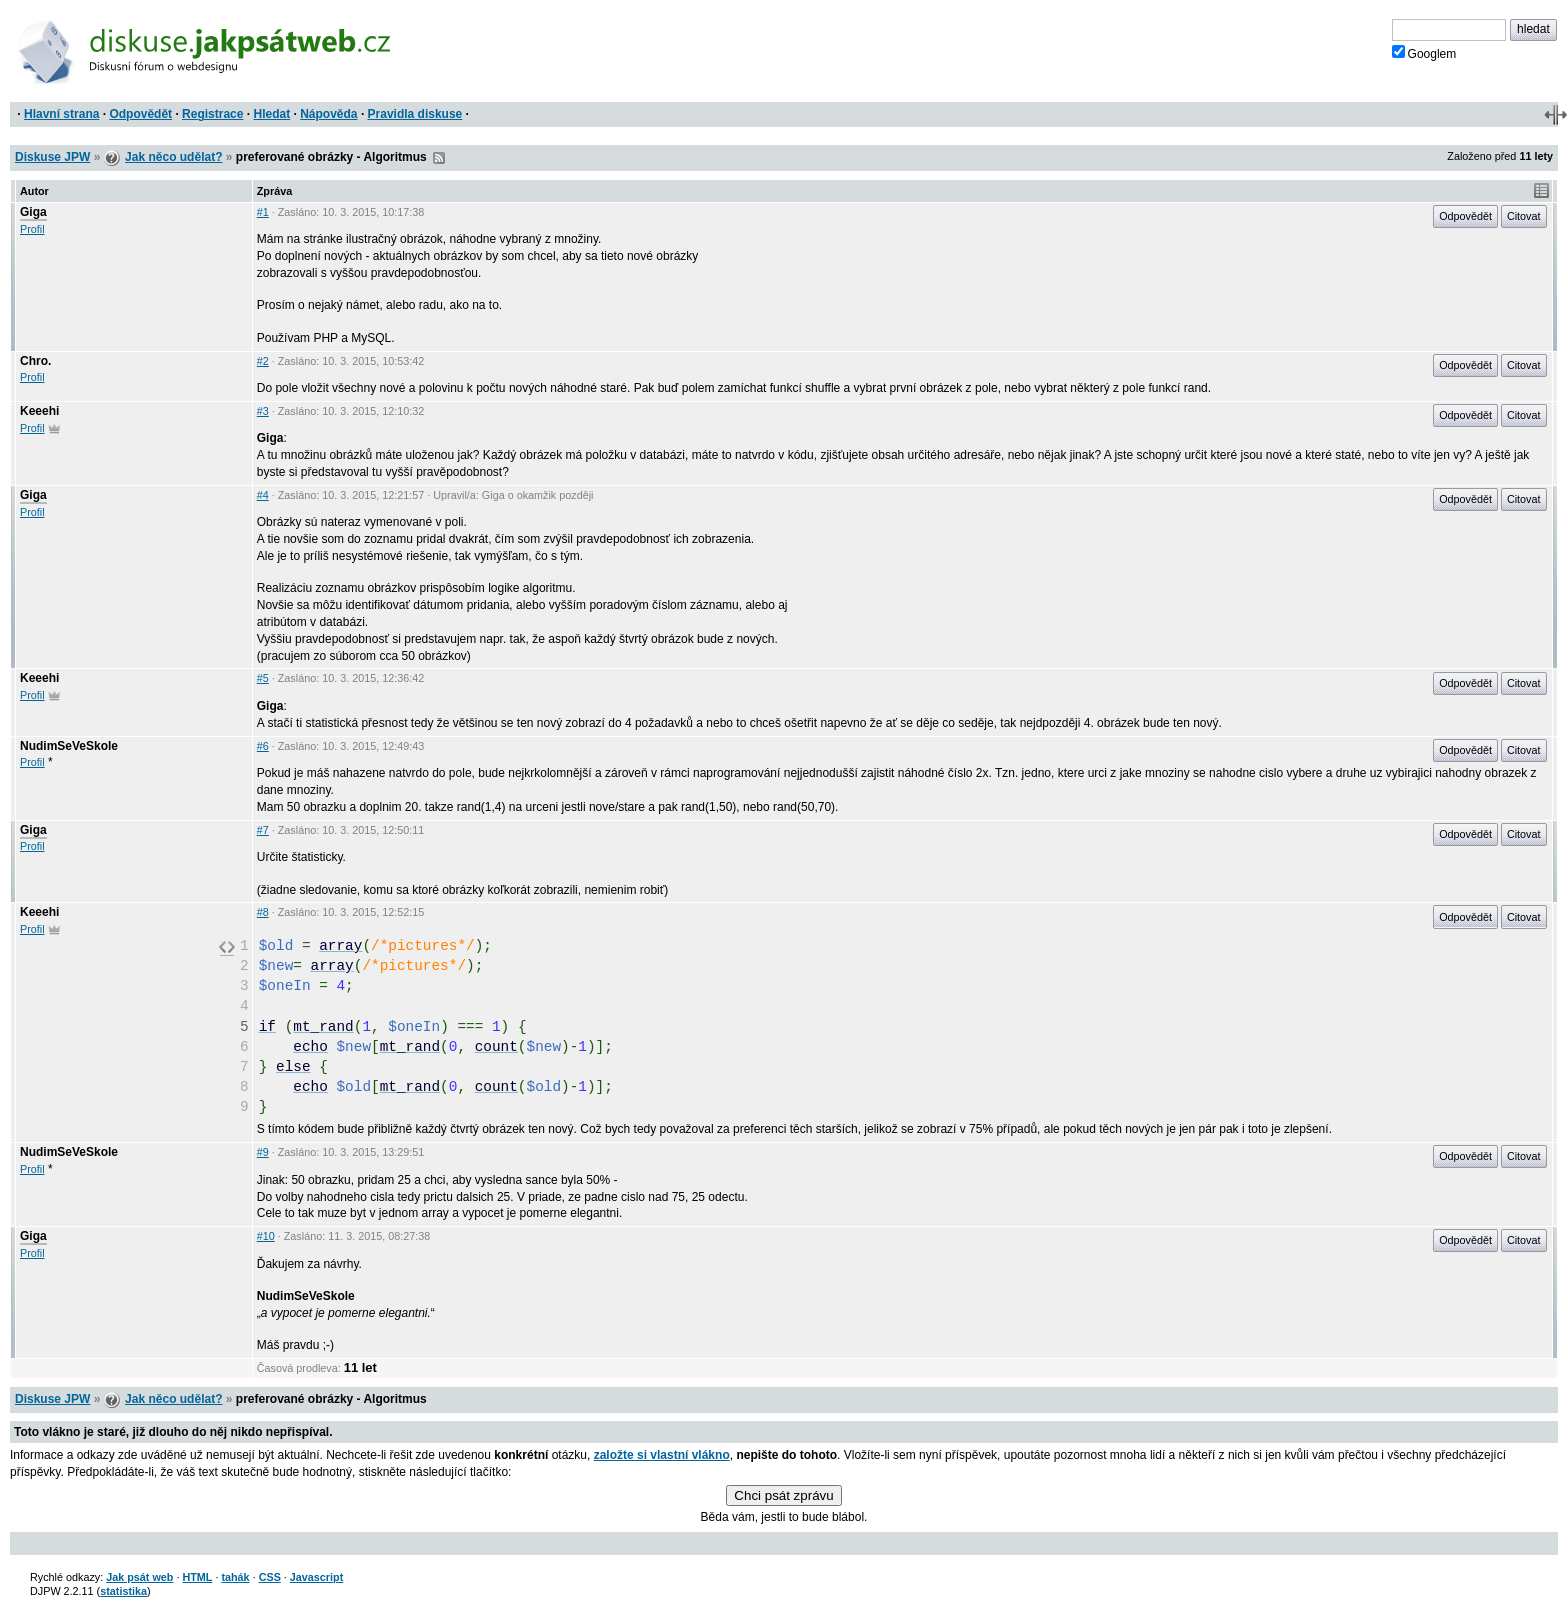 The height and width of the screenshot is (1615, 1568). I want to click on #8, so click(263, 912).